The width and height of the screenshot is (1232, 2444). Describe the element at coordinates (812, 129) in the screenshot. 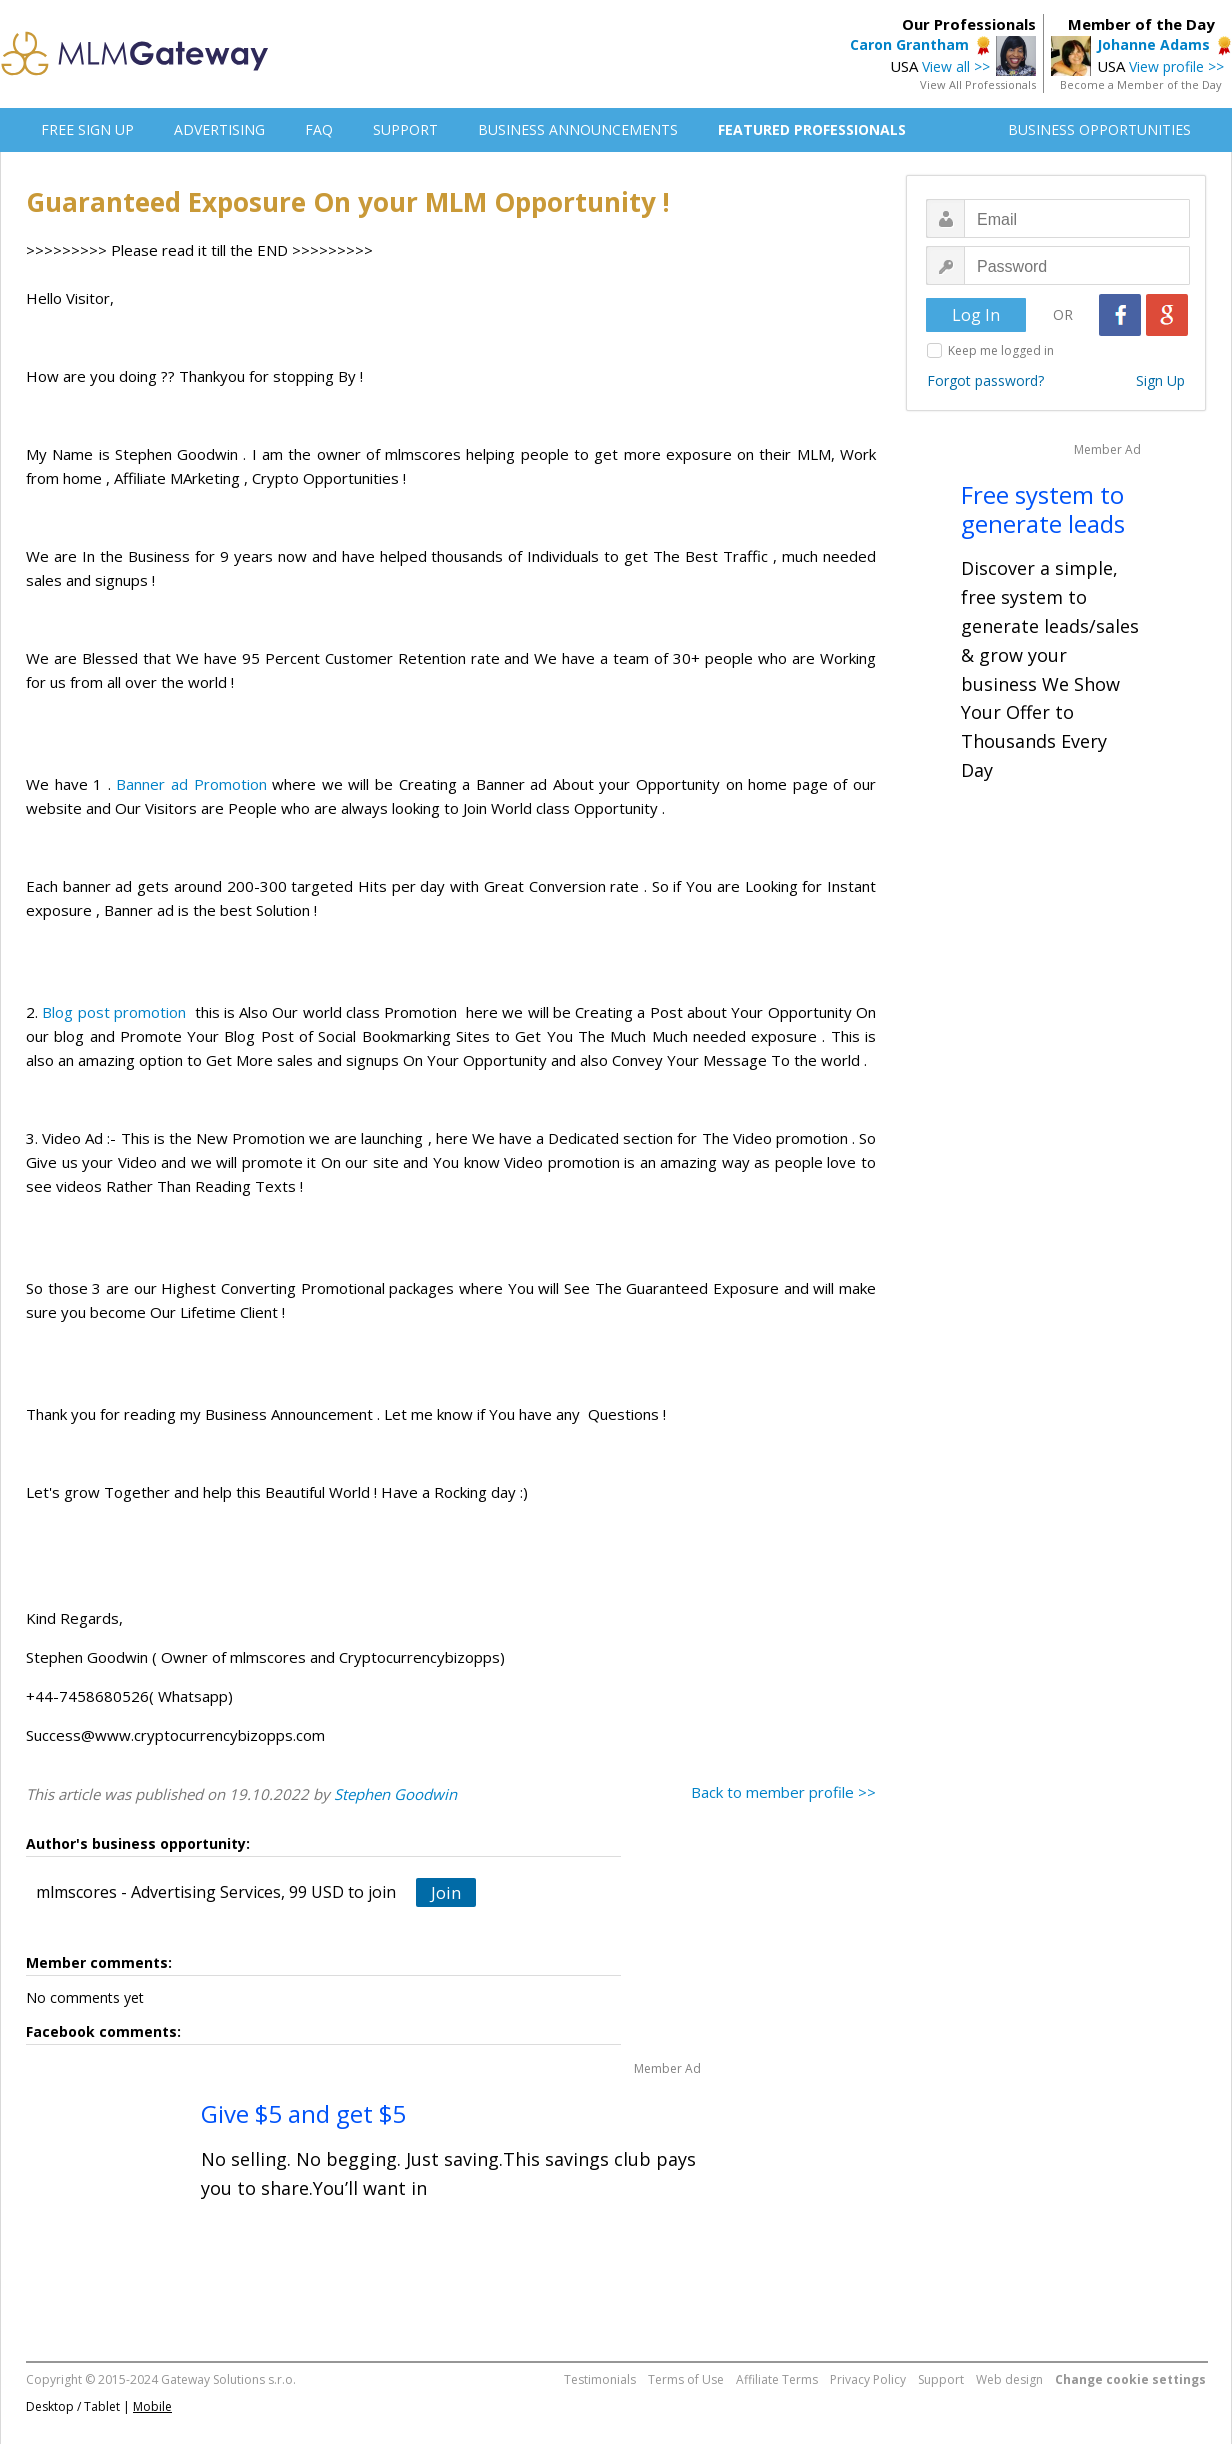

I see `FEATURED PROFESSIONALS` at that location.